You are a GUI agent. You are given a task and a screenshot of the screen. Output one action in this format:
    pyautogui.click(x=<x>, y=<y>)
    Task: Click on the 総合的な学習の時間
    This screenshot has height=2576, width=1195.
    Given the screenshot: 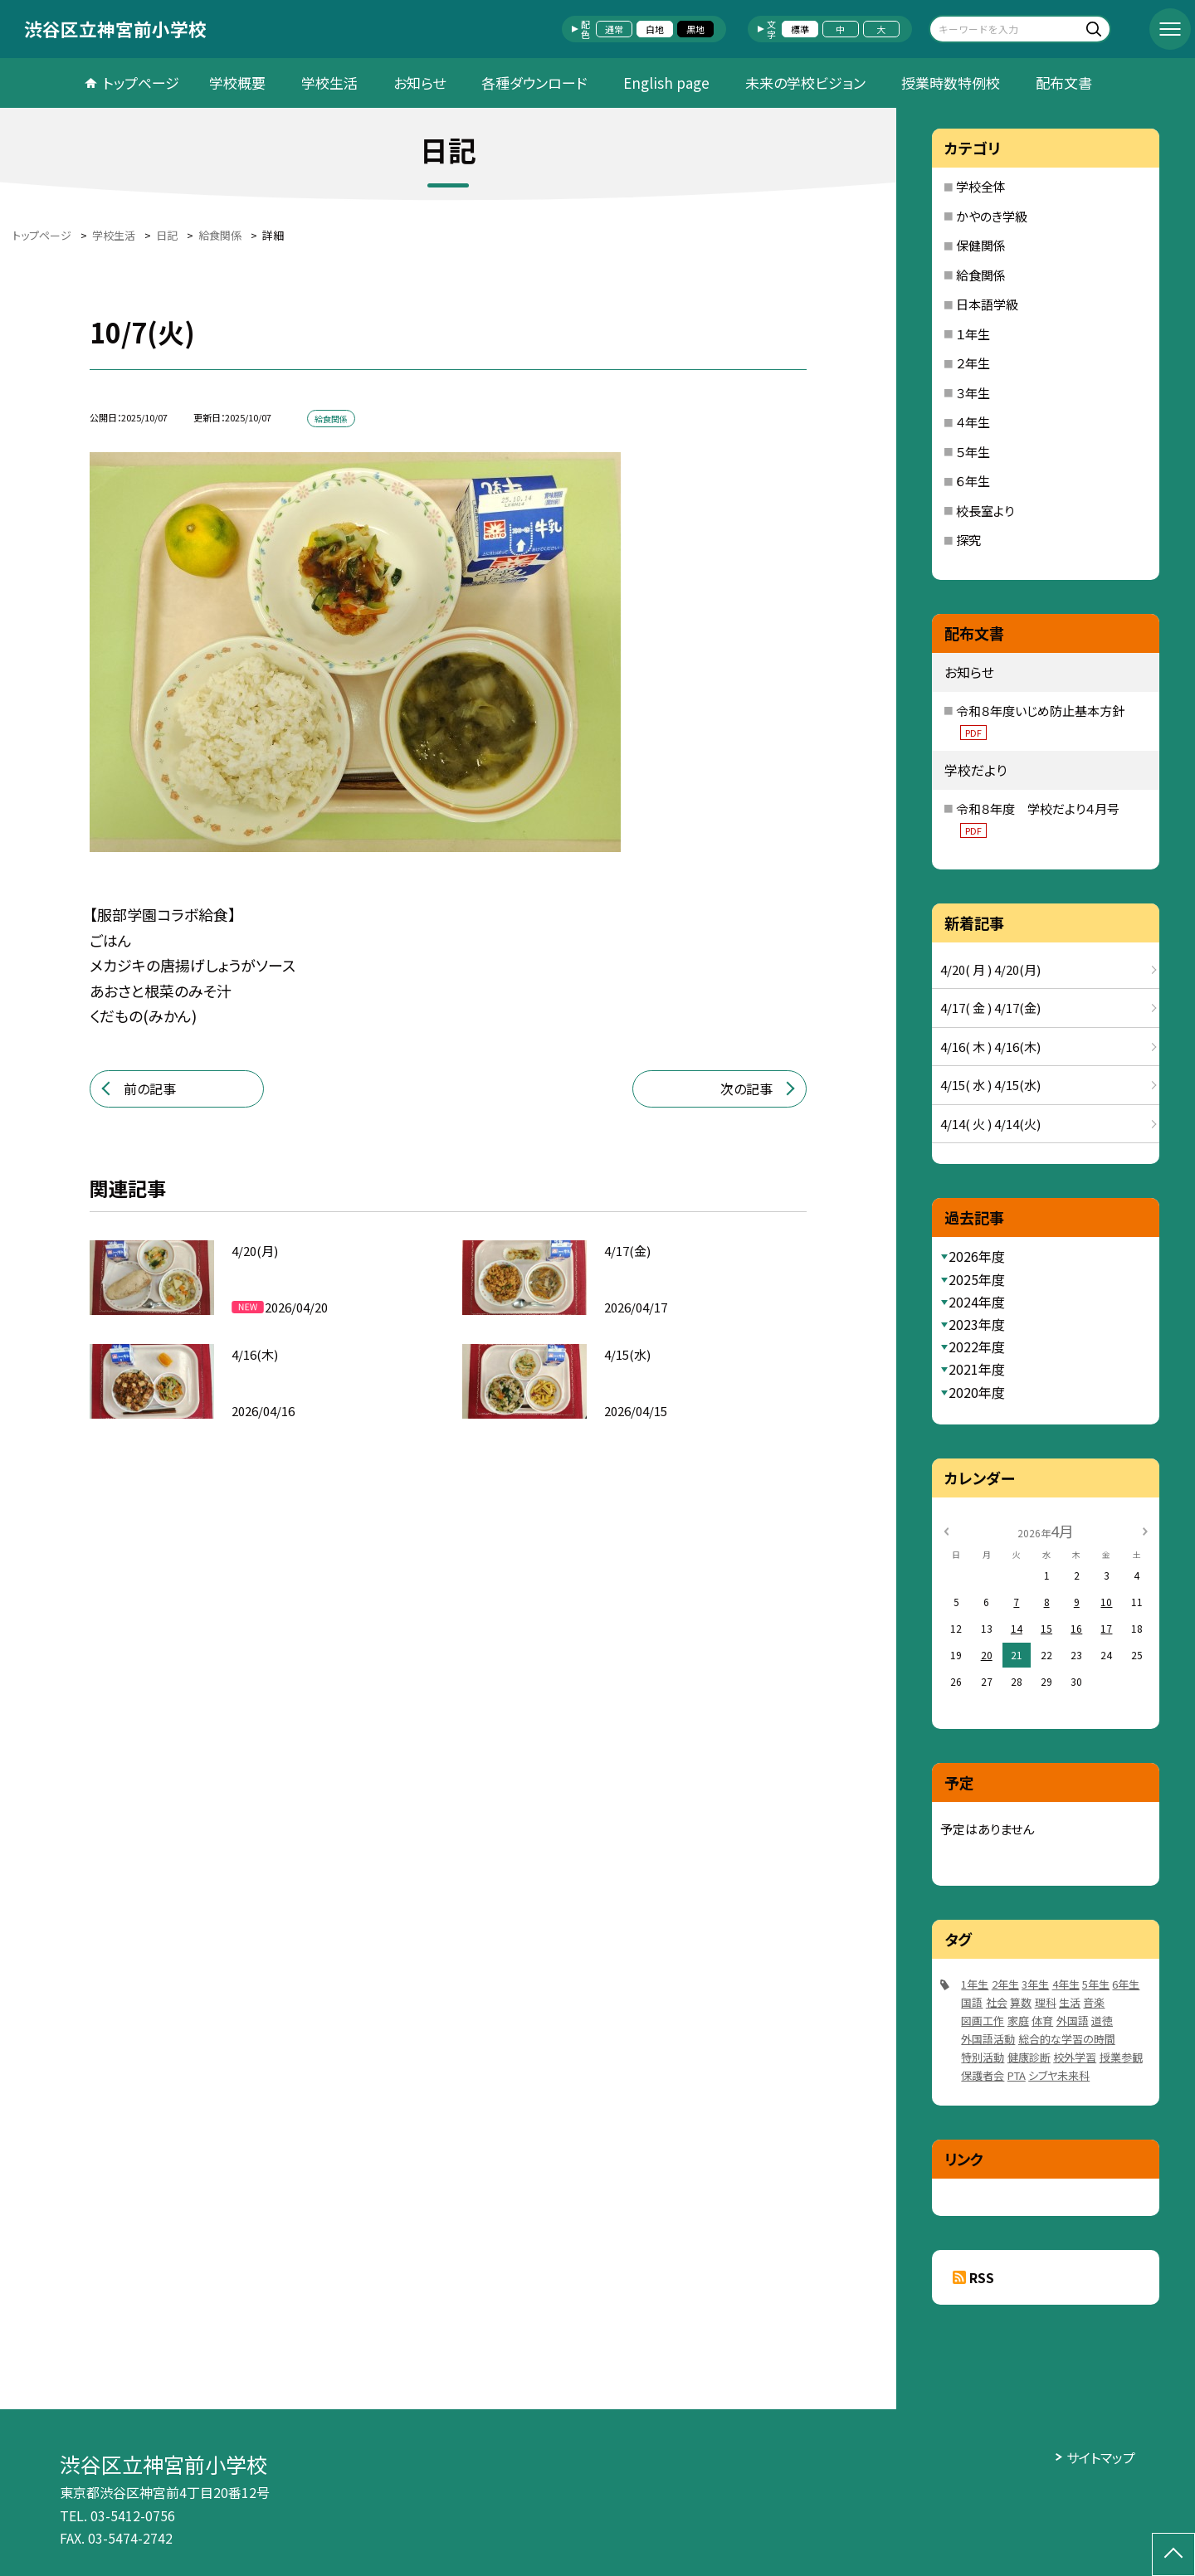 What is the action you would take?
    pyautogui.click(x=1066, y=2039)
    